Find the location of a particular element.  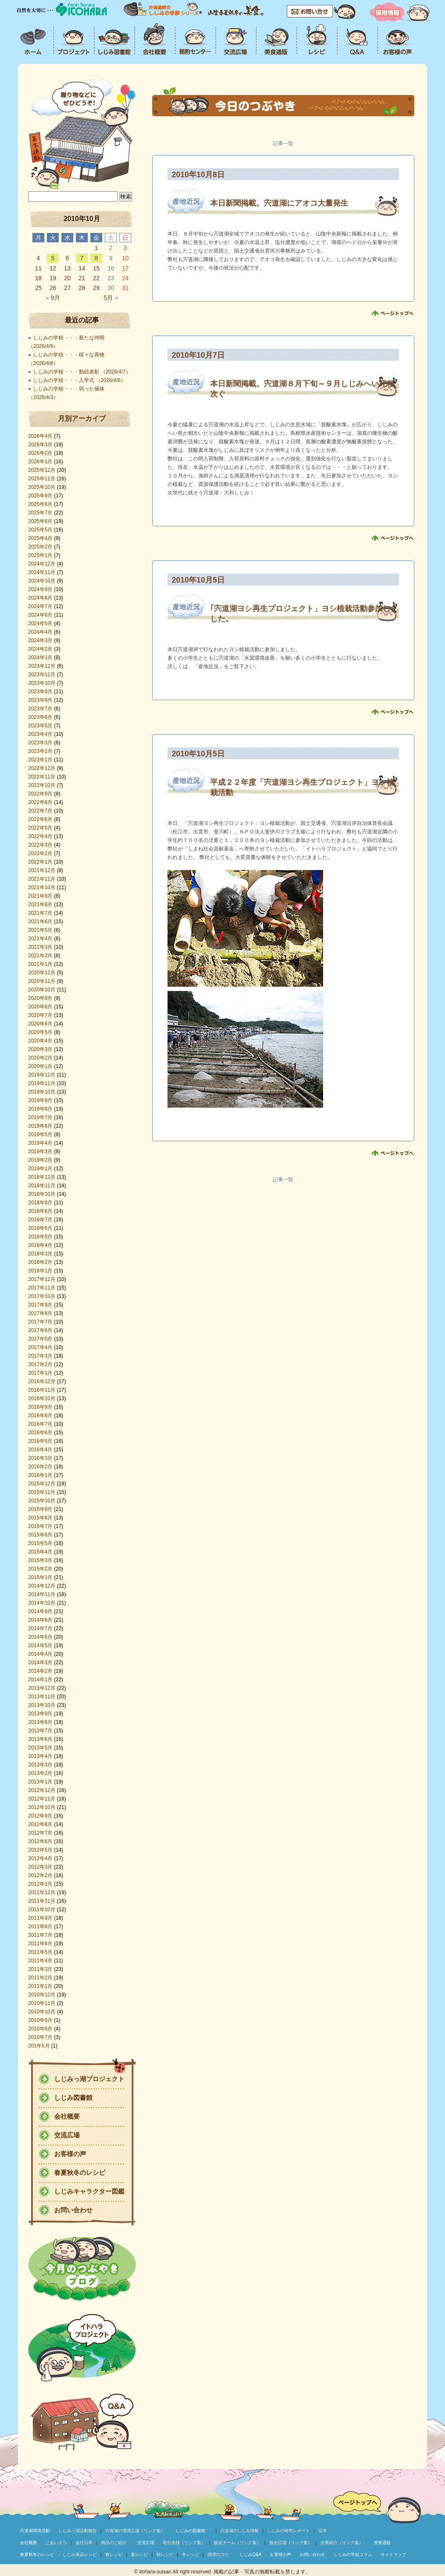

2021年4月 is located at coordinates (40, 939).